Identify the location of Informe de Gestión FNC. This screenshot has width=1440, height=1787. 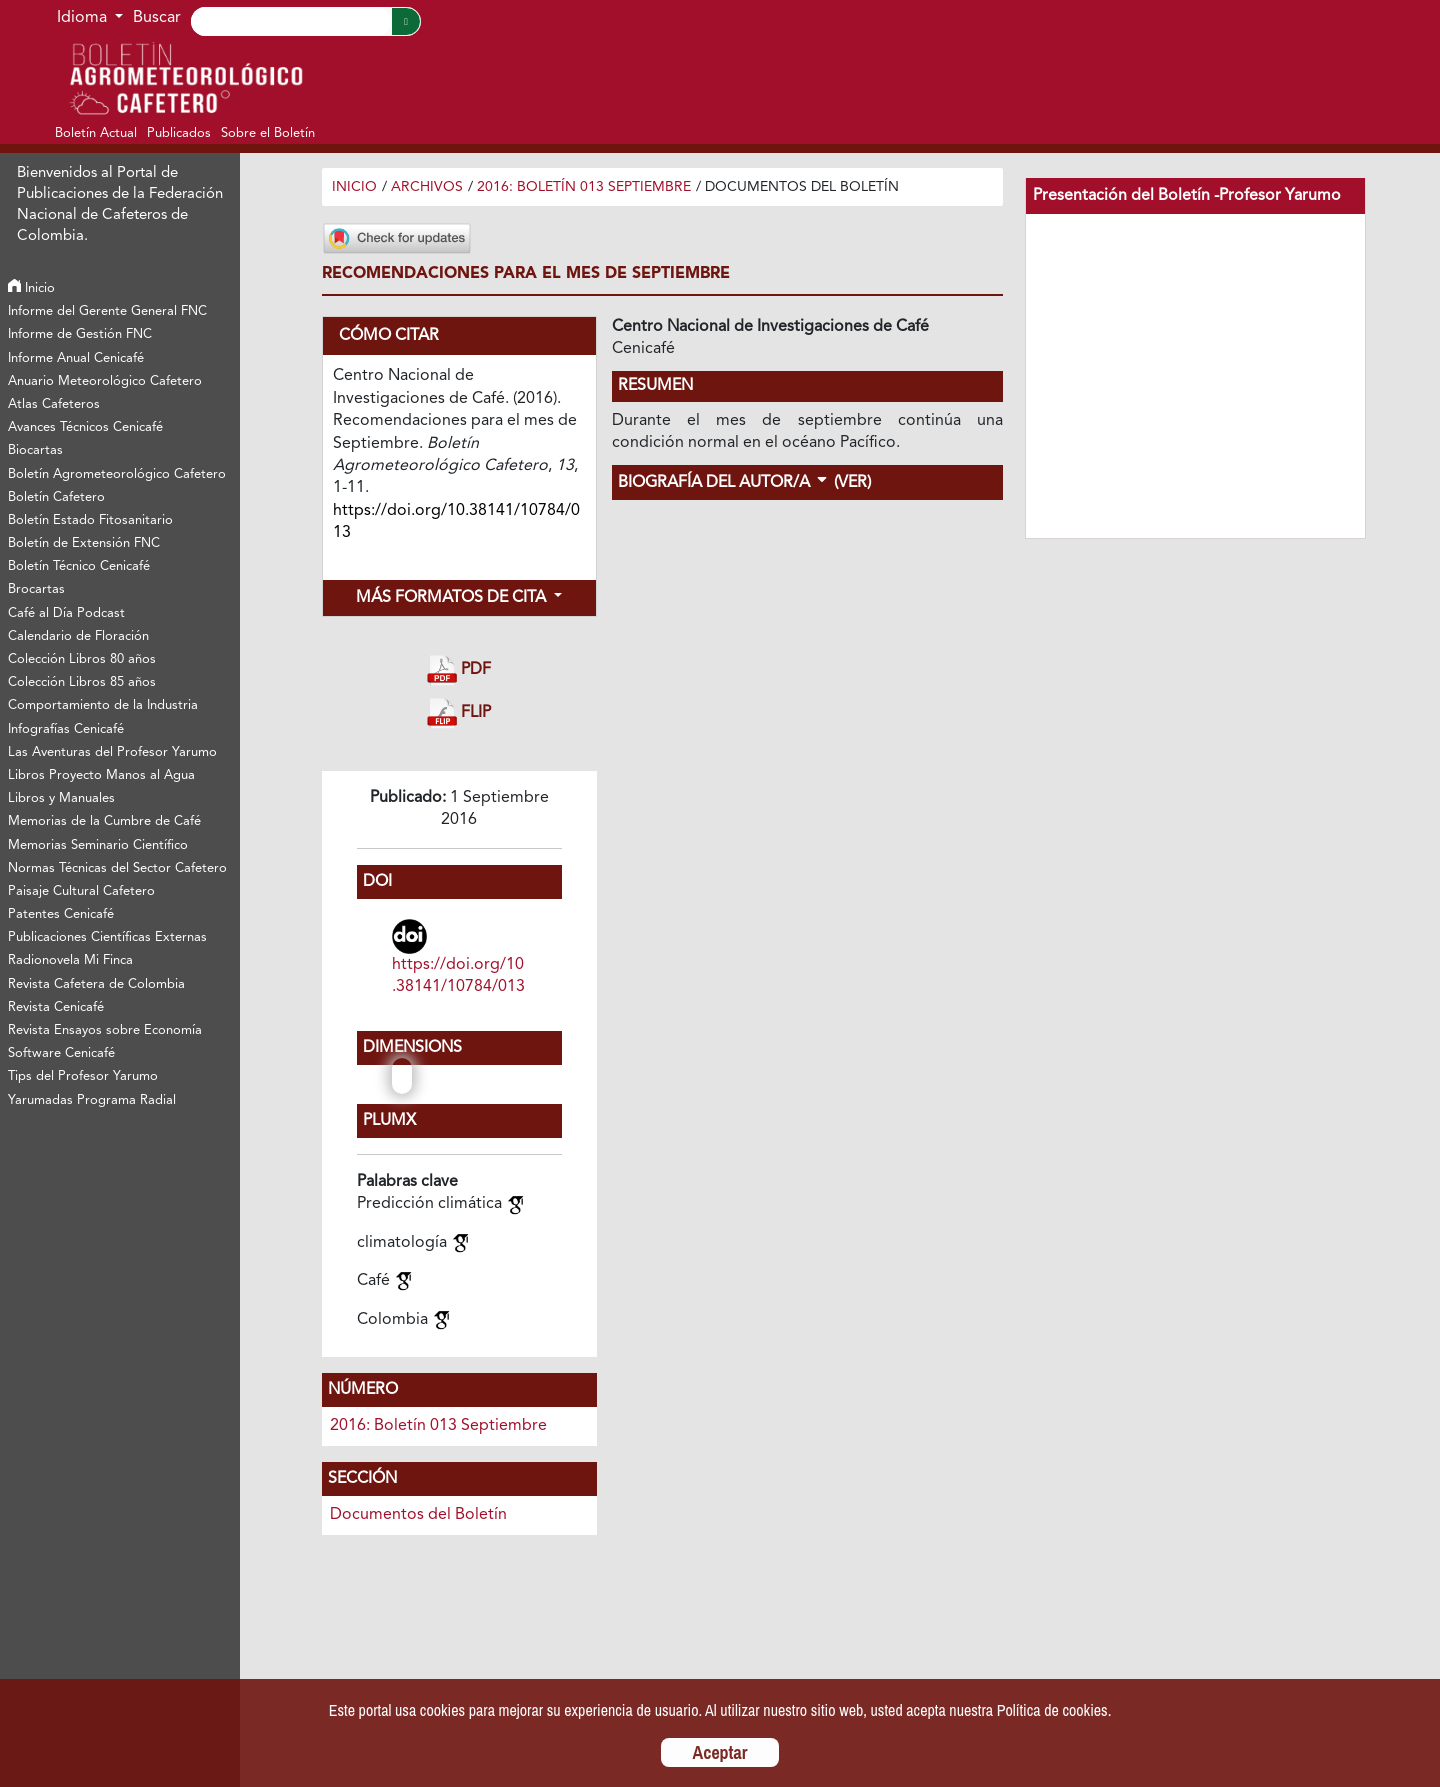
(80, 334).